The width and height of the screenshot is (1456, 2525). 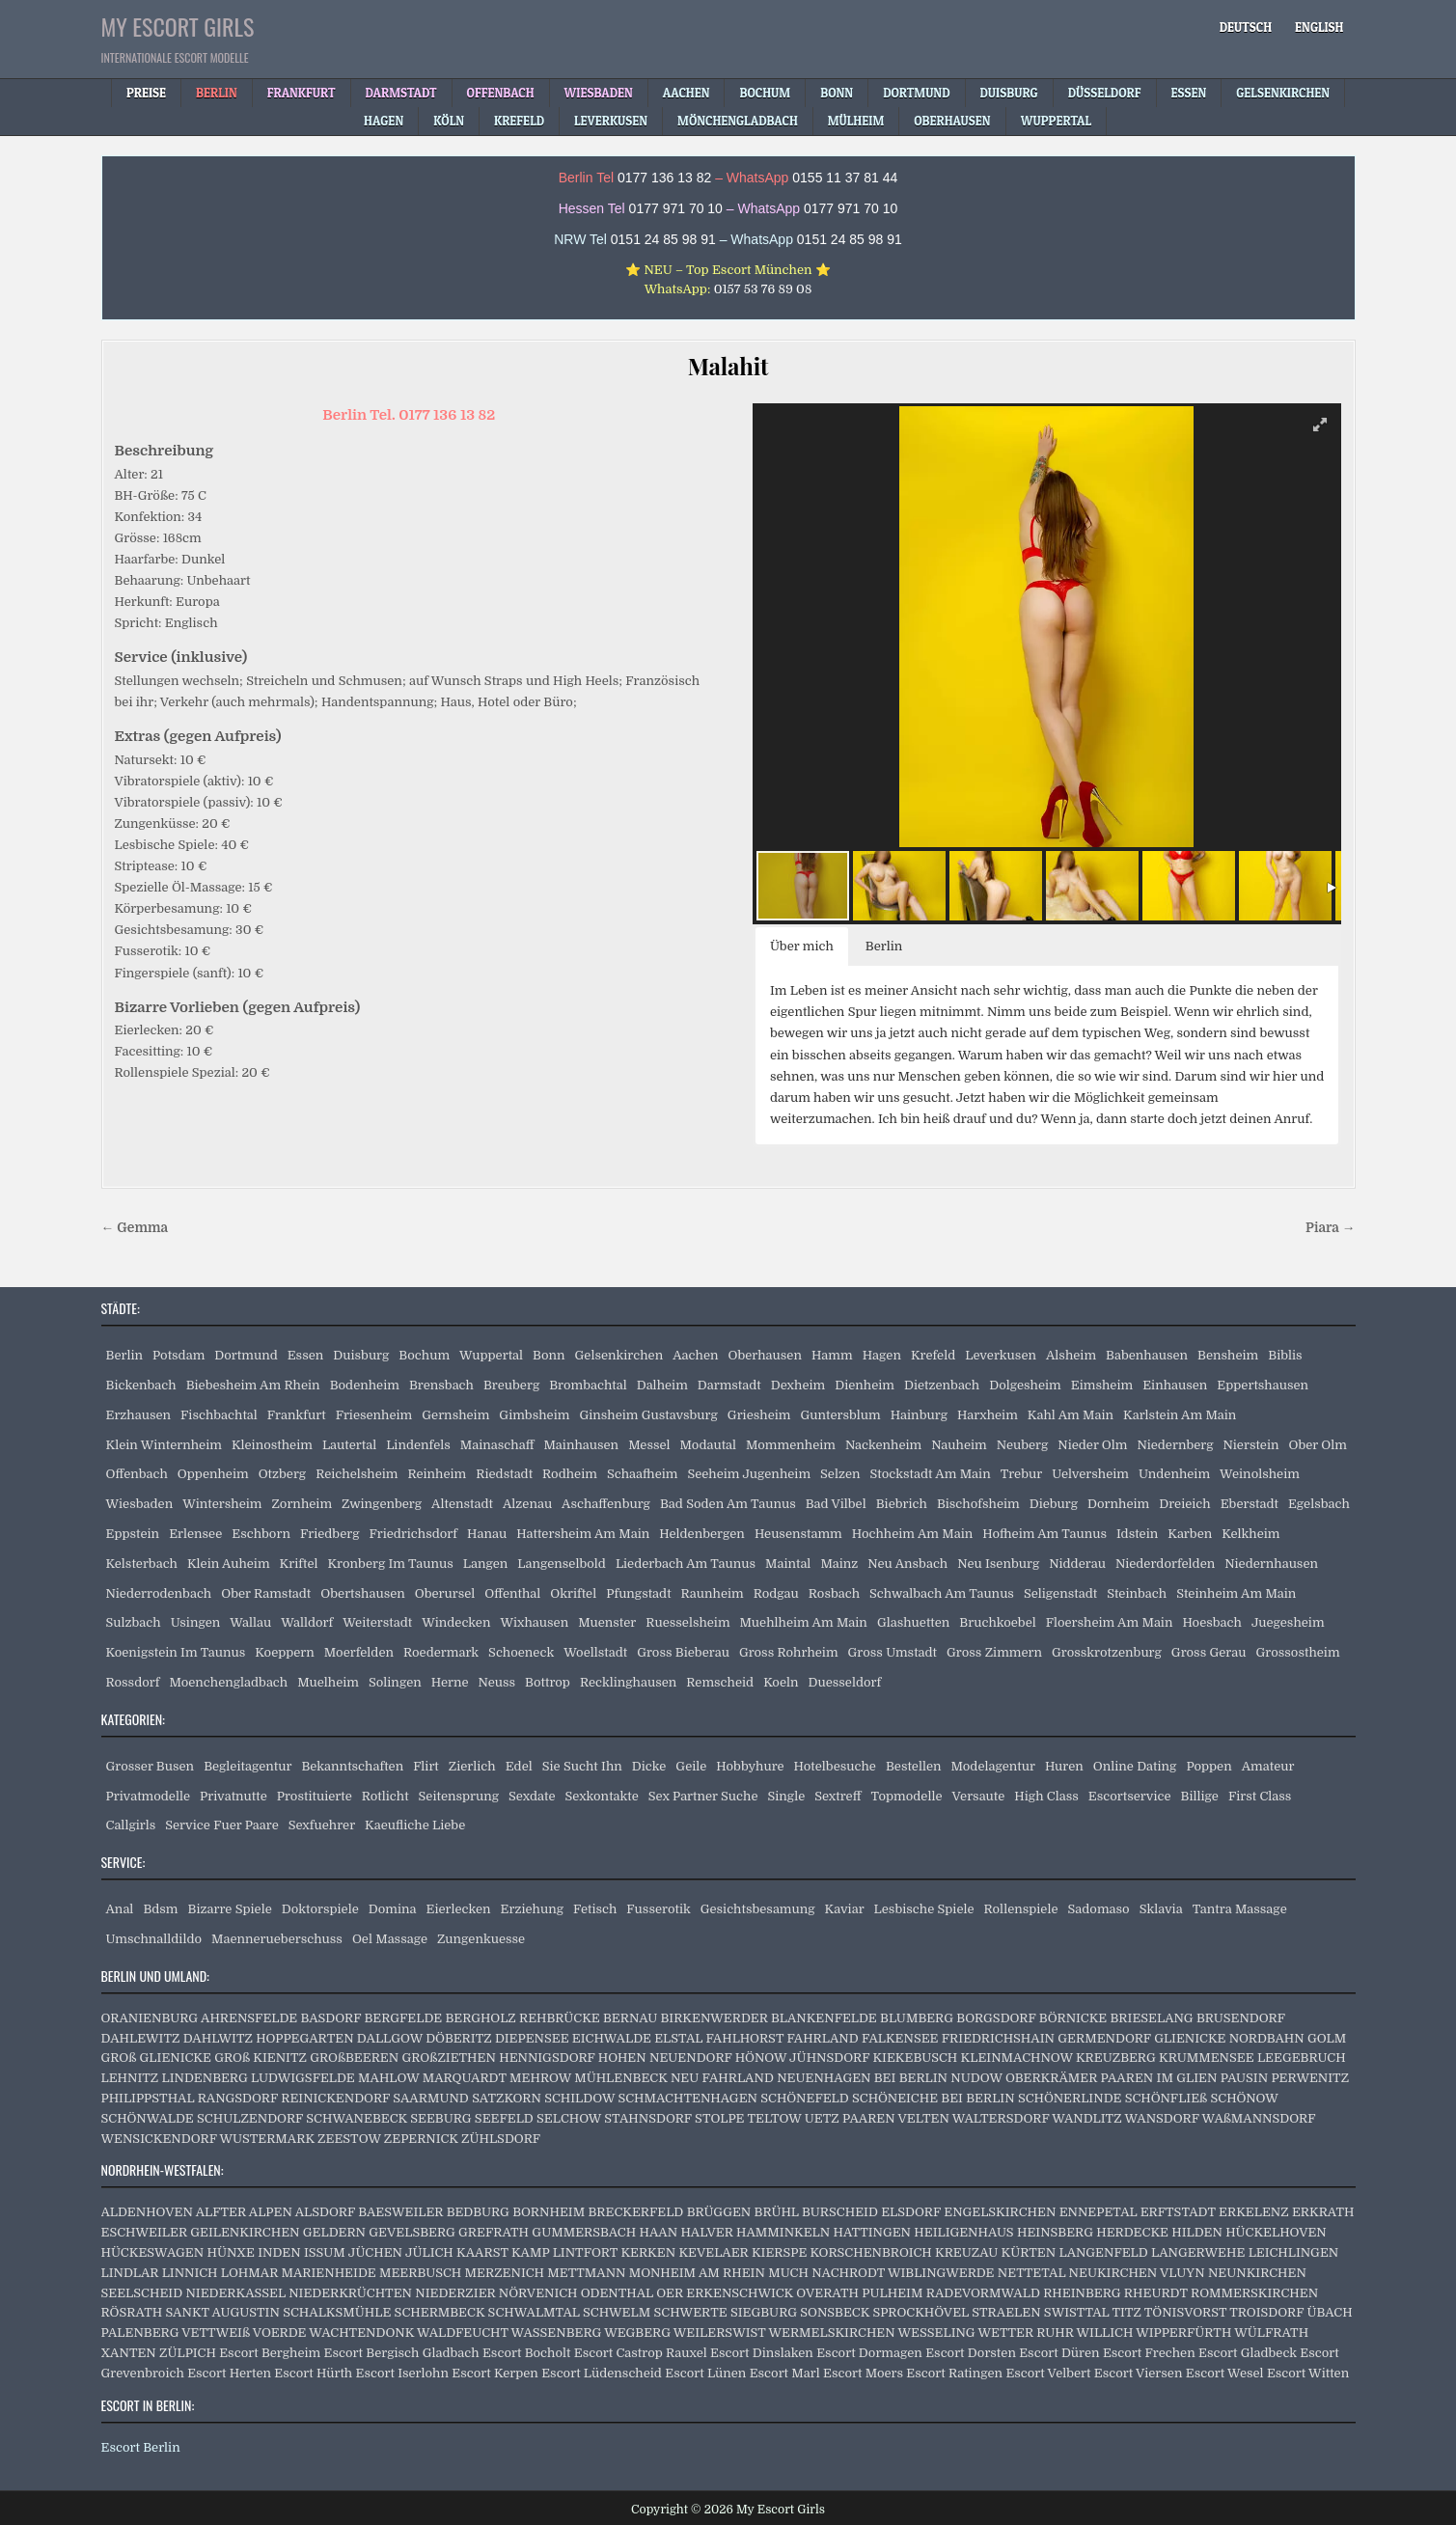 I want to click on SCHWELM, so click(x=616, y=2312).